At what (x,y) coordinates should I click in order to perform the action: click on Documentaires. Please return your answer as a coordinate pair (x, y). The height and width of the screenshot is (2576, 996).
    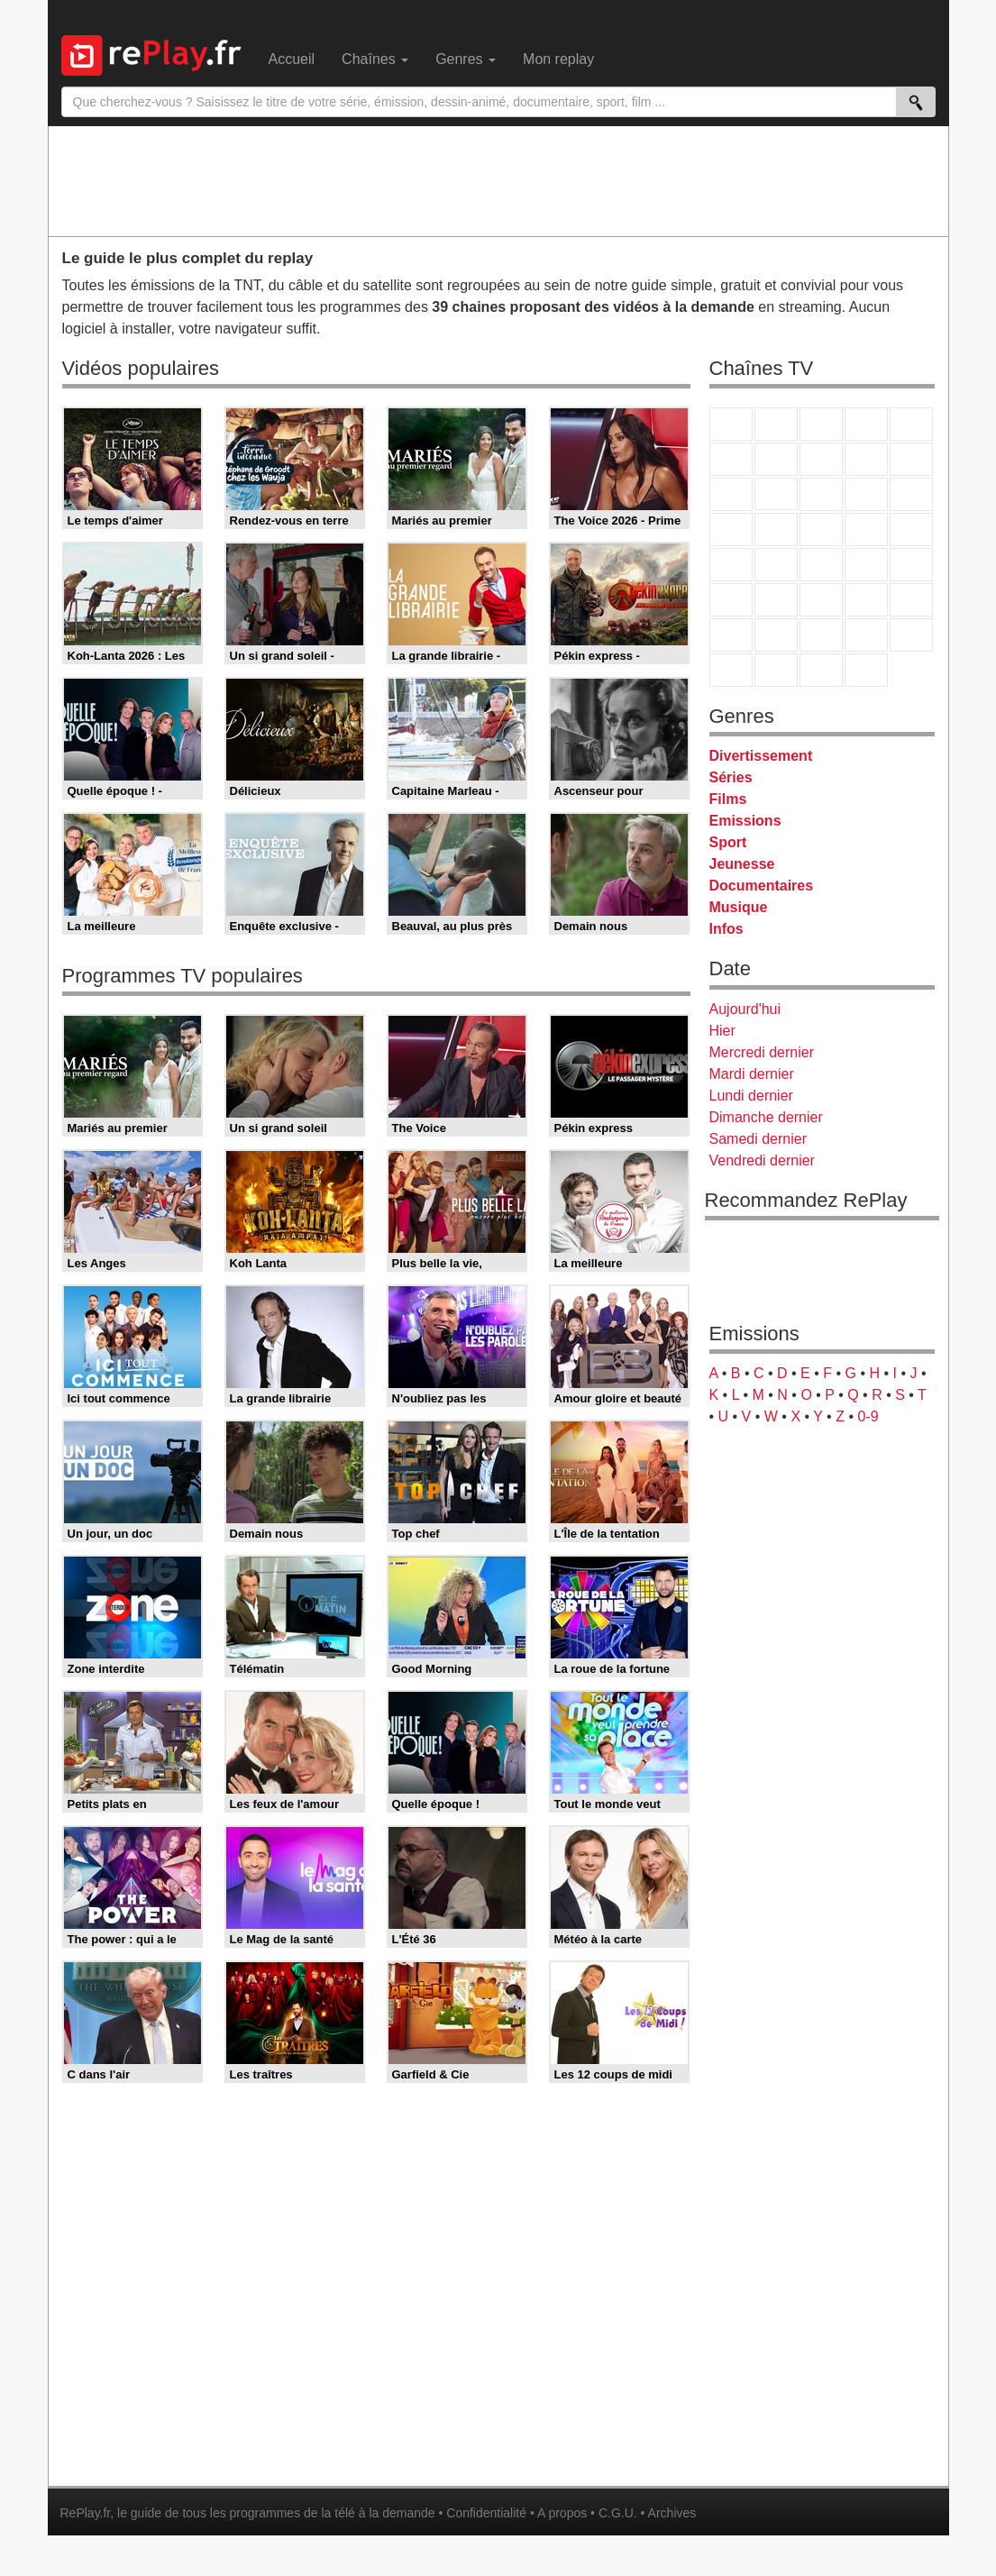
    Looking at the image, I should click on (761, 885).